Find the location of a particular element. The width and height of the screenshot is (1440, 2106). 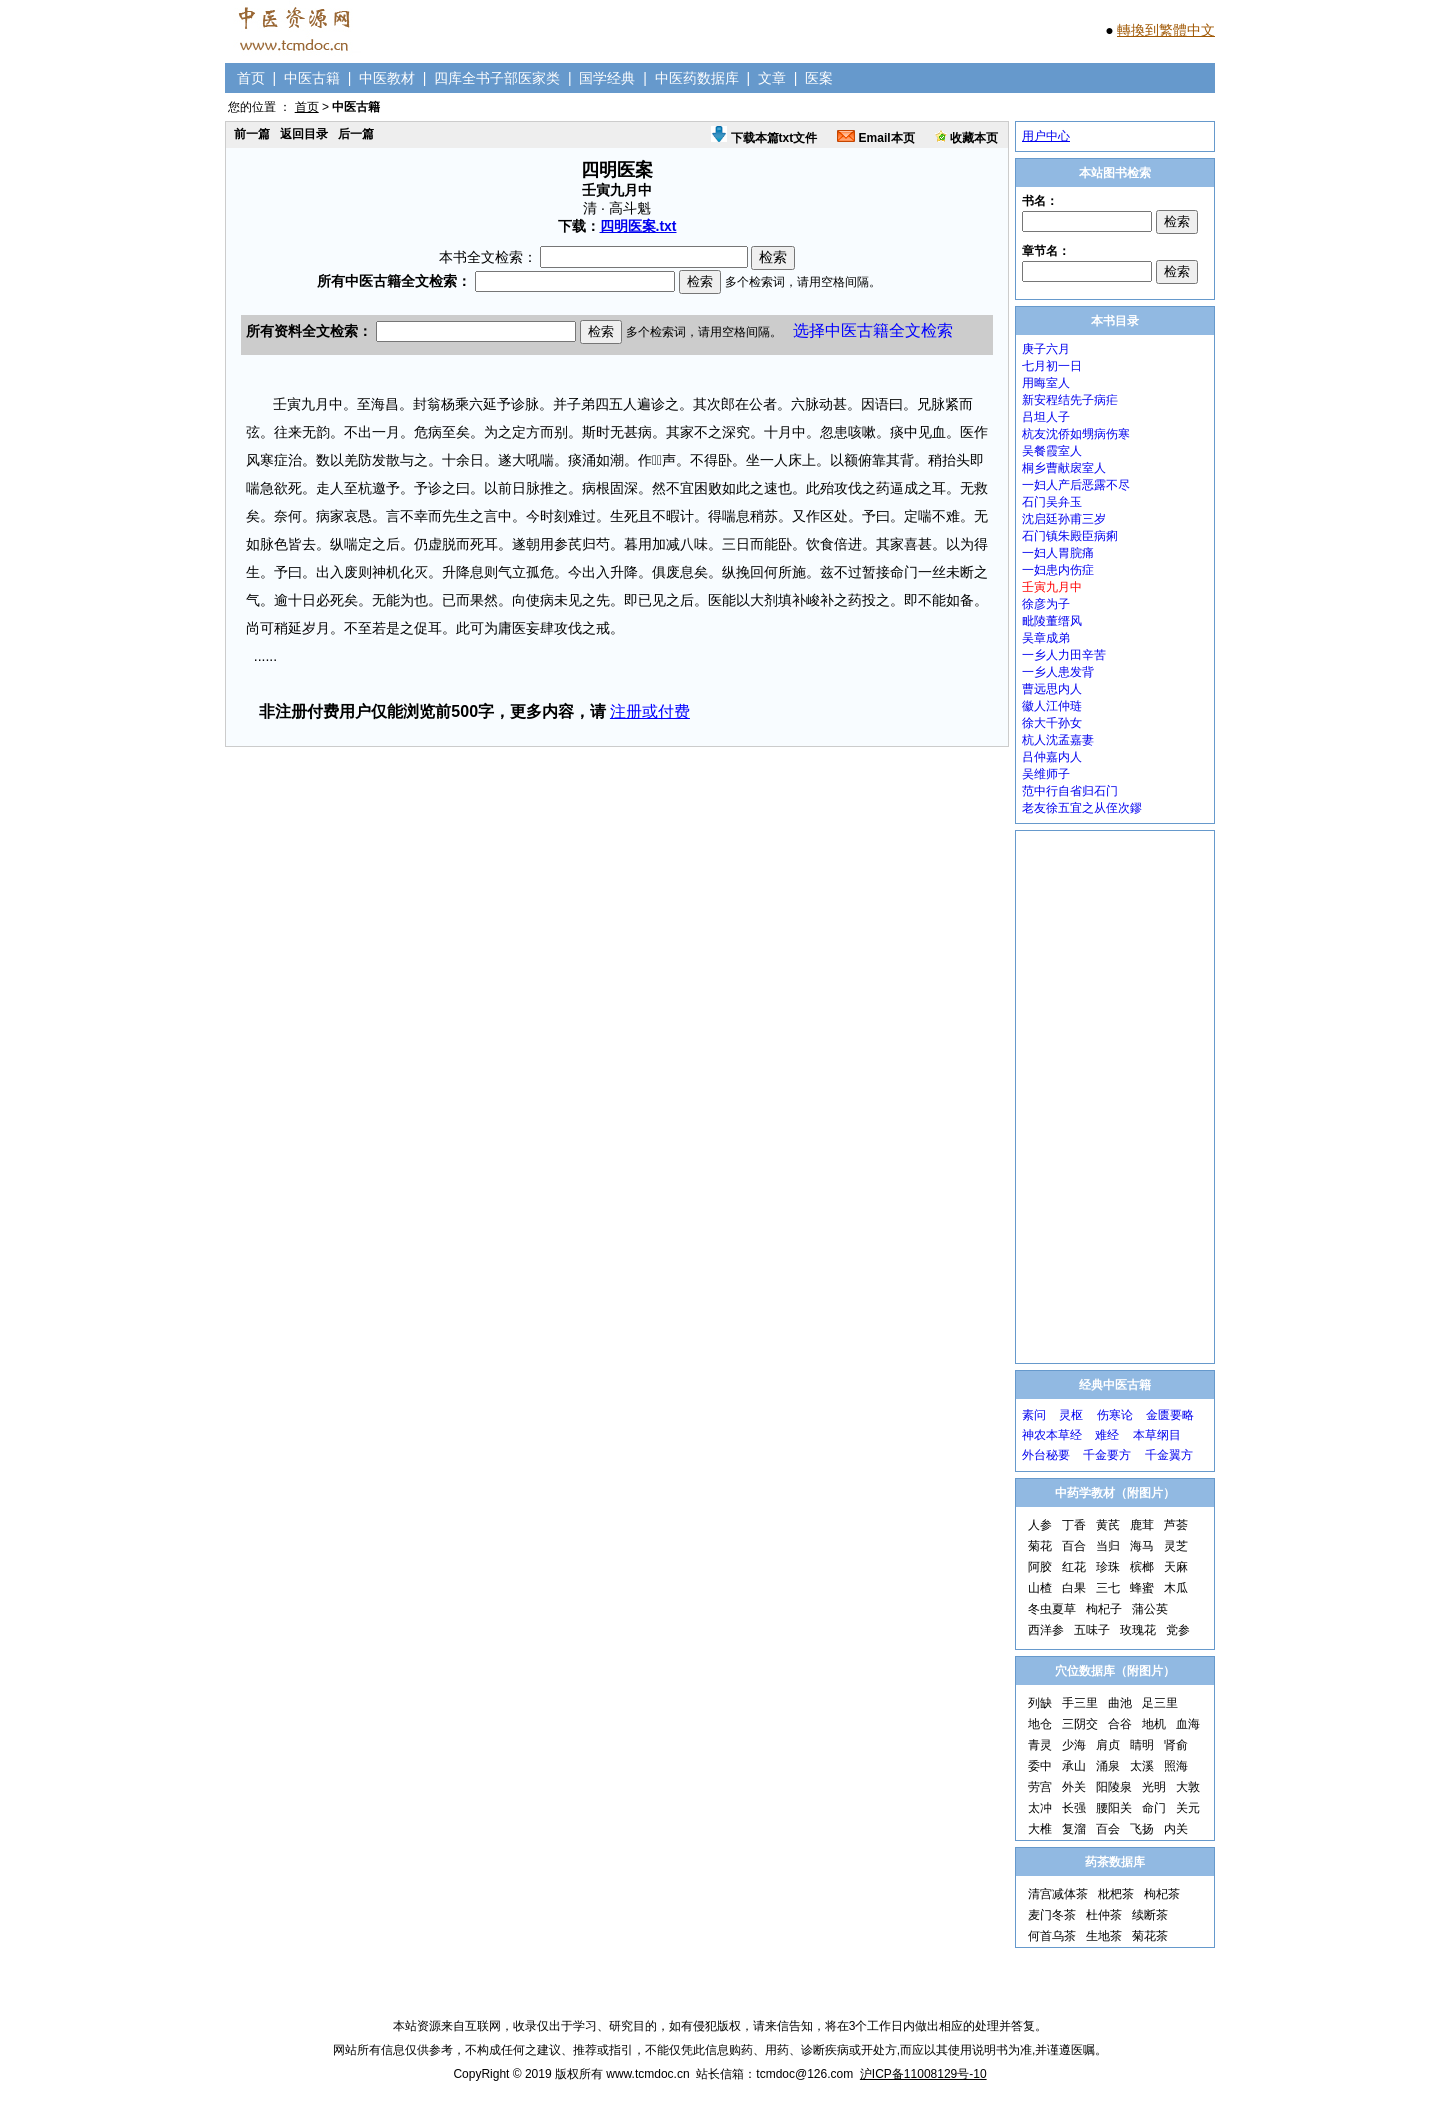

复溜 is located at coordinates (1074, 1829).